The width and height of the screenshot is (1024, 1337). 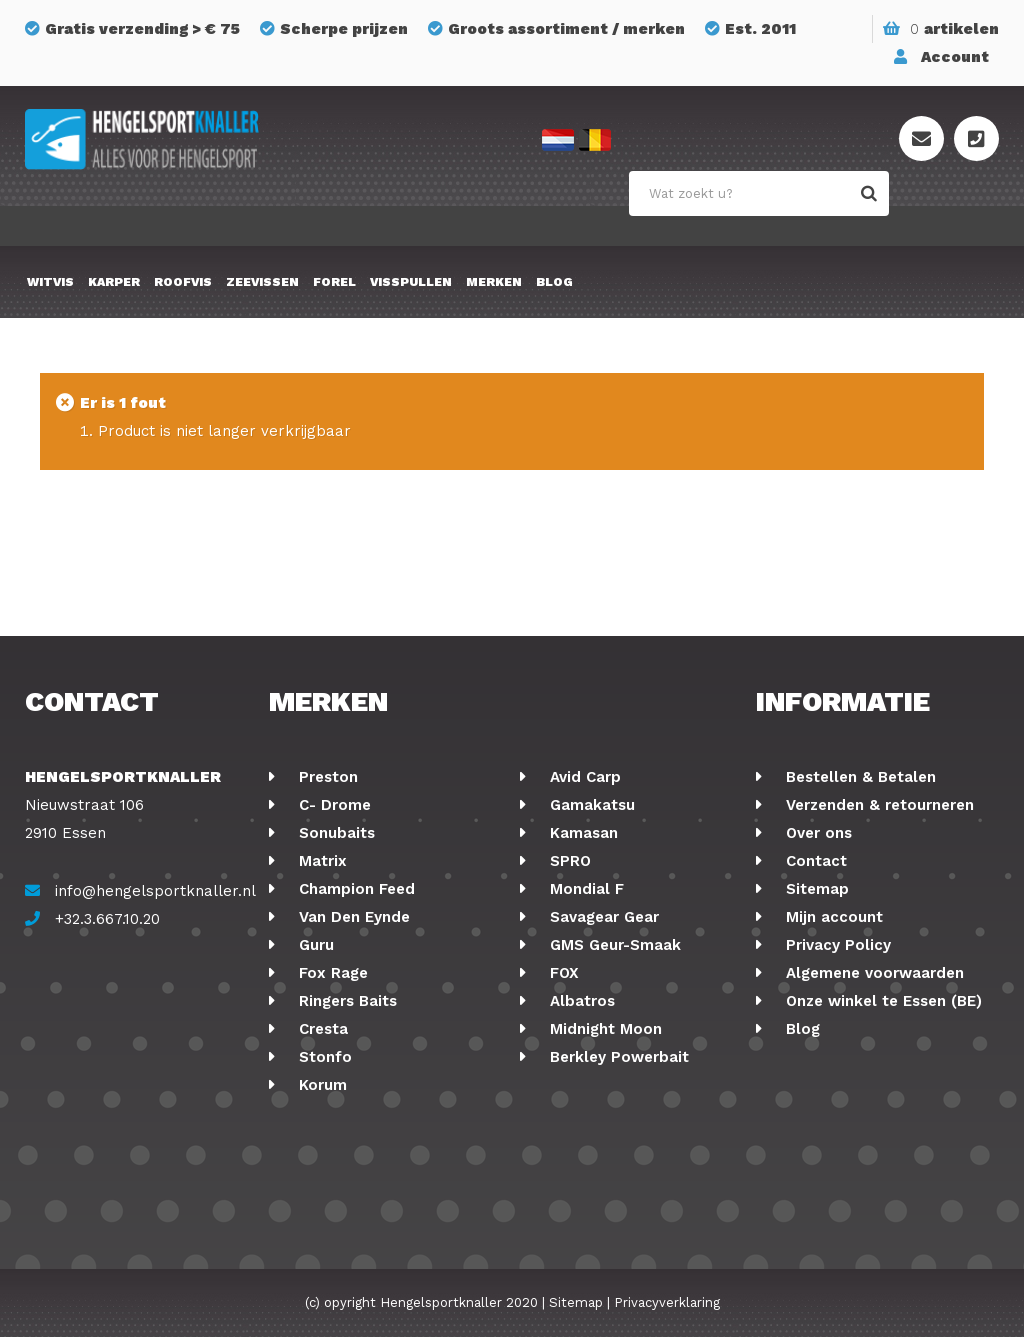 What do you see at coordinates (554, 282) in the screenshot?
I see `Blog` at bounding box center [554, 282].